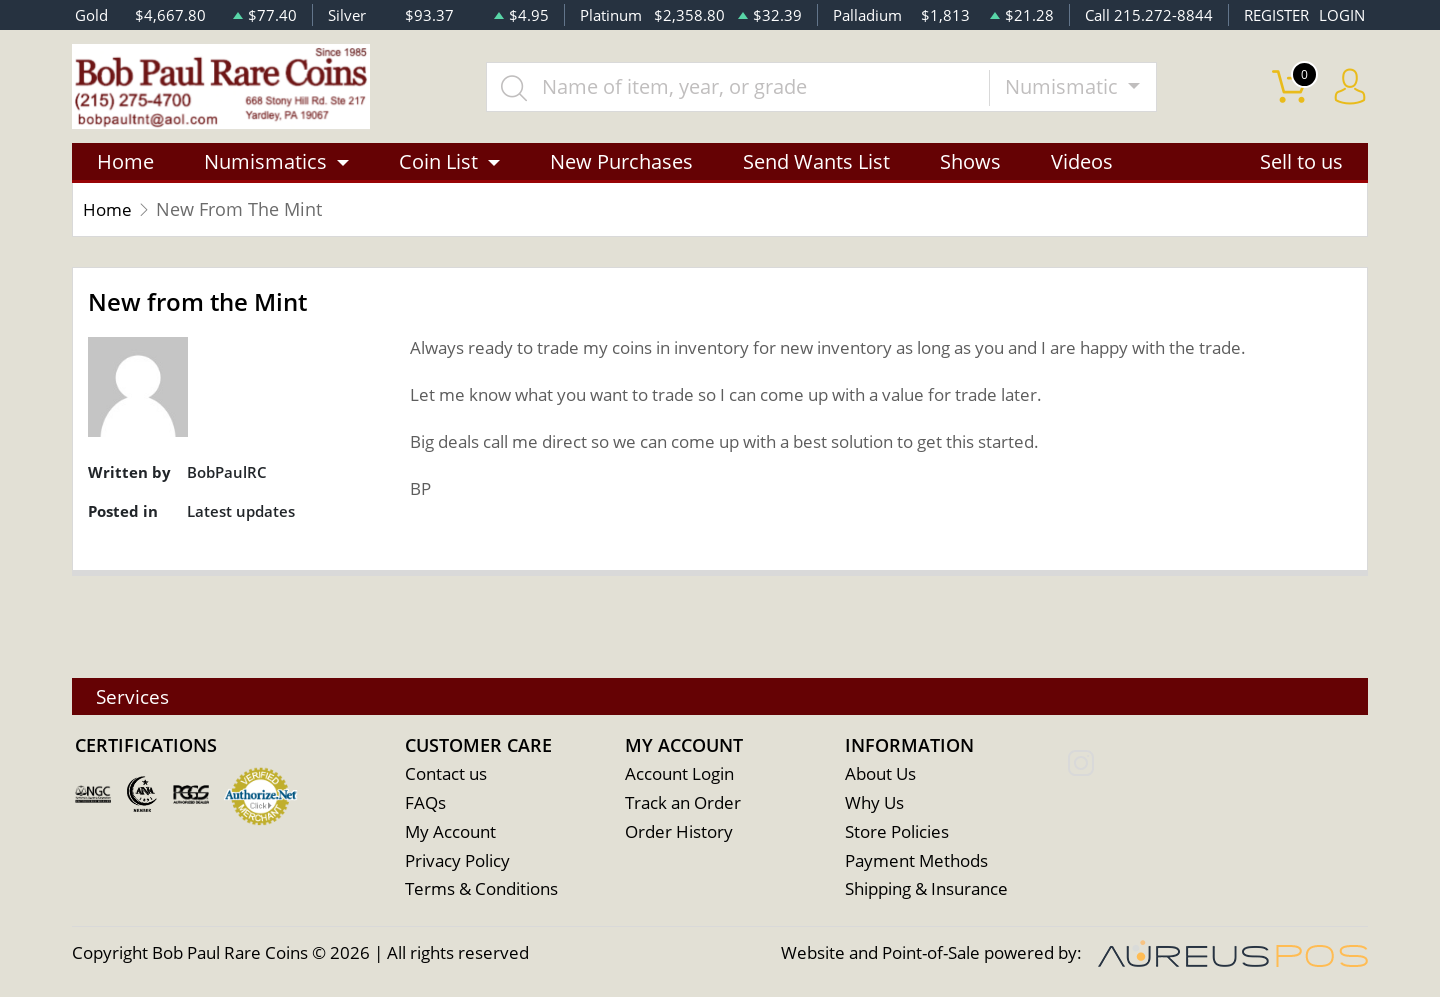  Describe the element at coordinates (897, 832) in the screenshot. I see `Store Policies` at that location.